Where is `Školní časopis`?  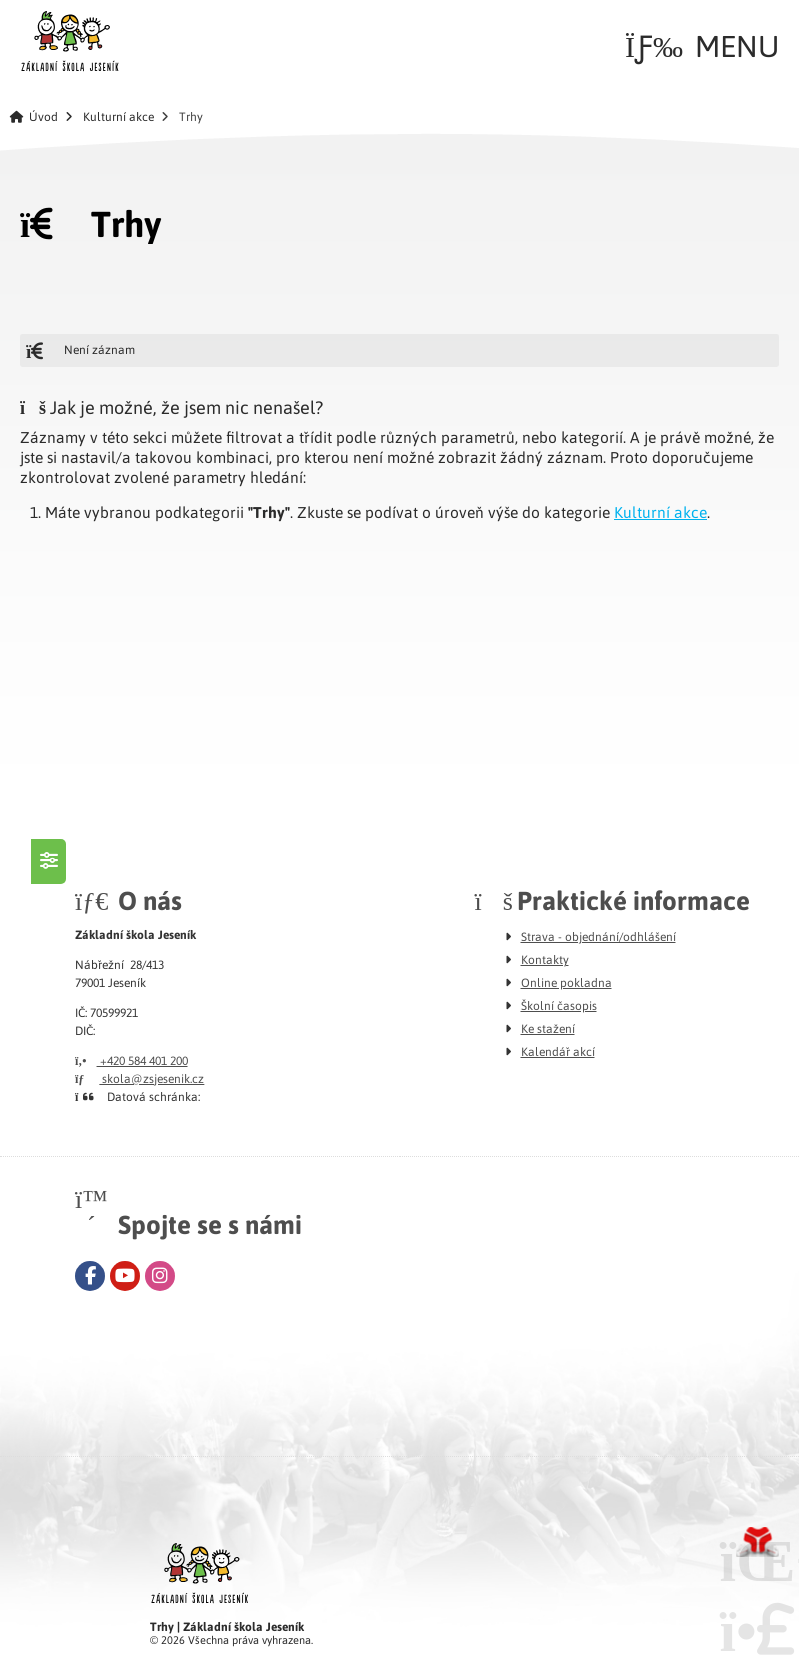
Školní časopis is located at coordinates (559, 1005).